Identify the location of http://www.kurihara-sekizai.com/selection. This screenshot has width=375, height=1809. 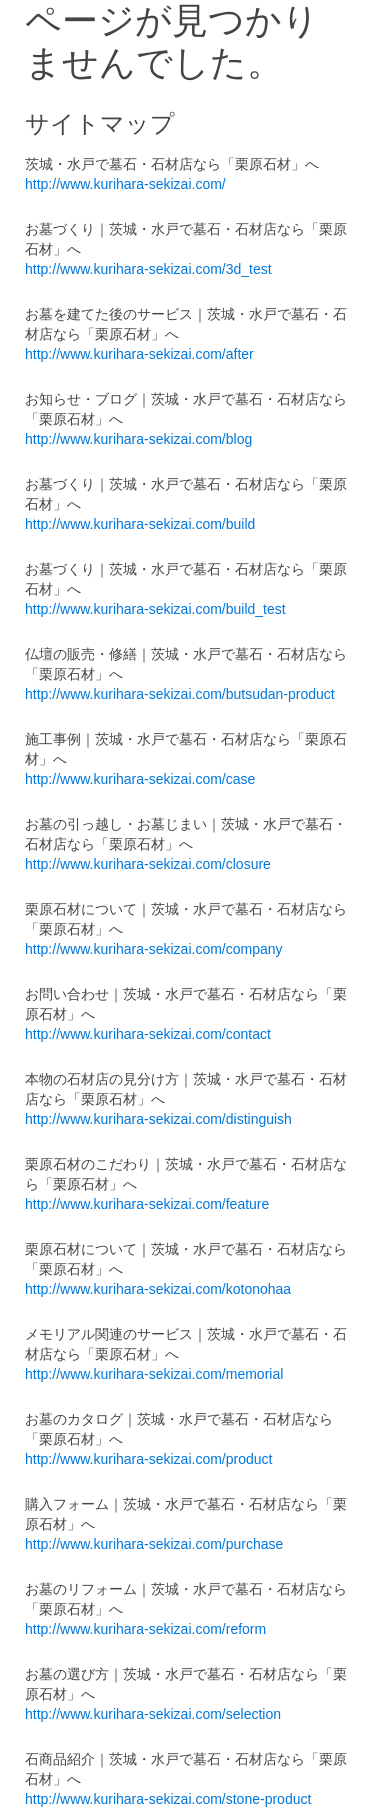
(153, 1714).